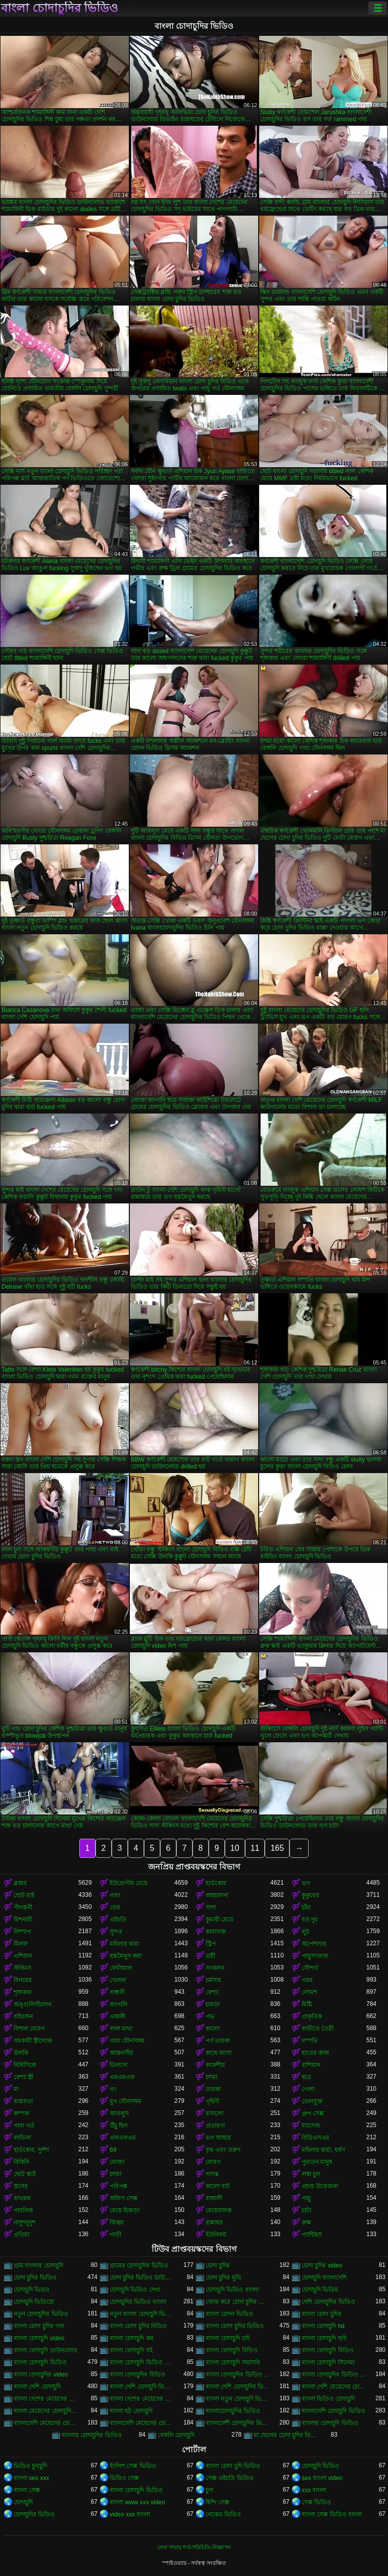 This screenshot has height=2576, width=388. What do you see at coordinates (40, 2362) in the screenshot?
I see `বাংলা চোদাচুদি ভিডিও` at bounding box center [40, 2362].